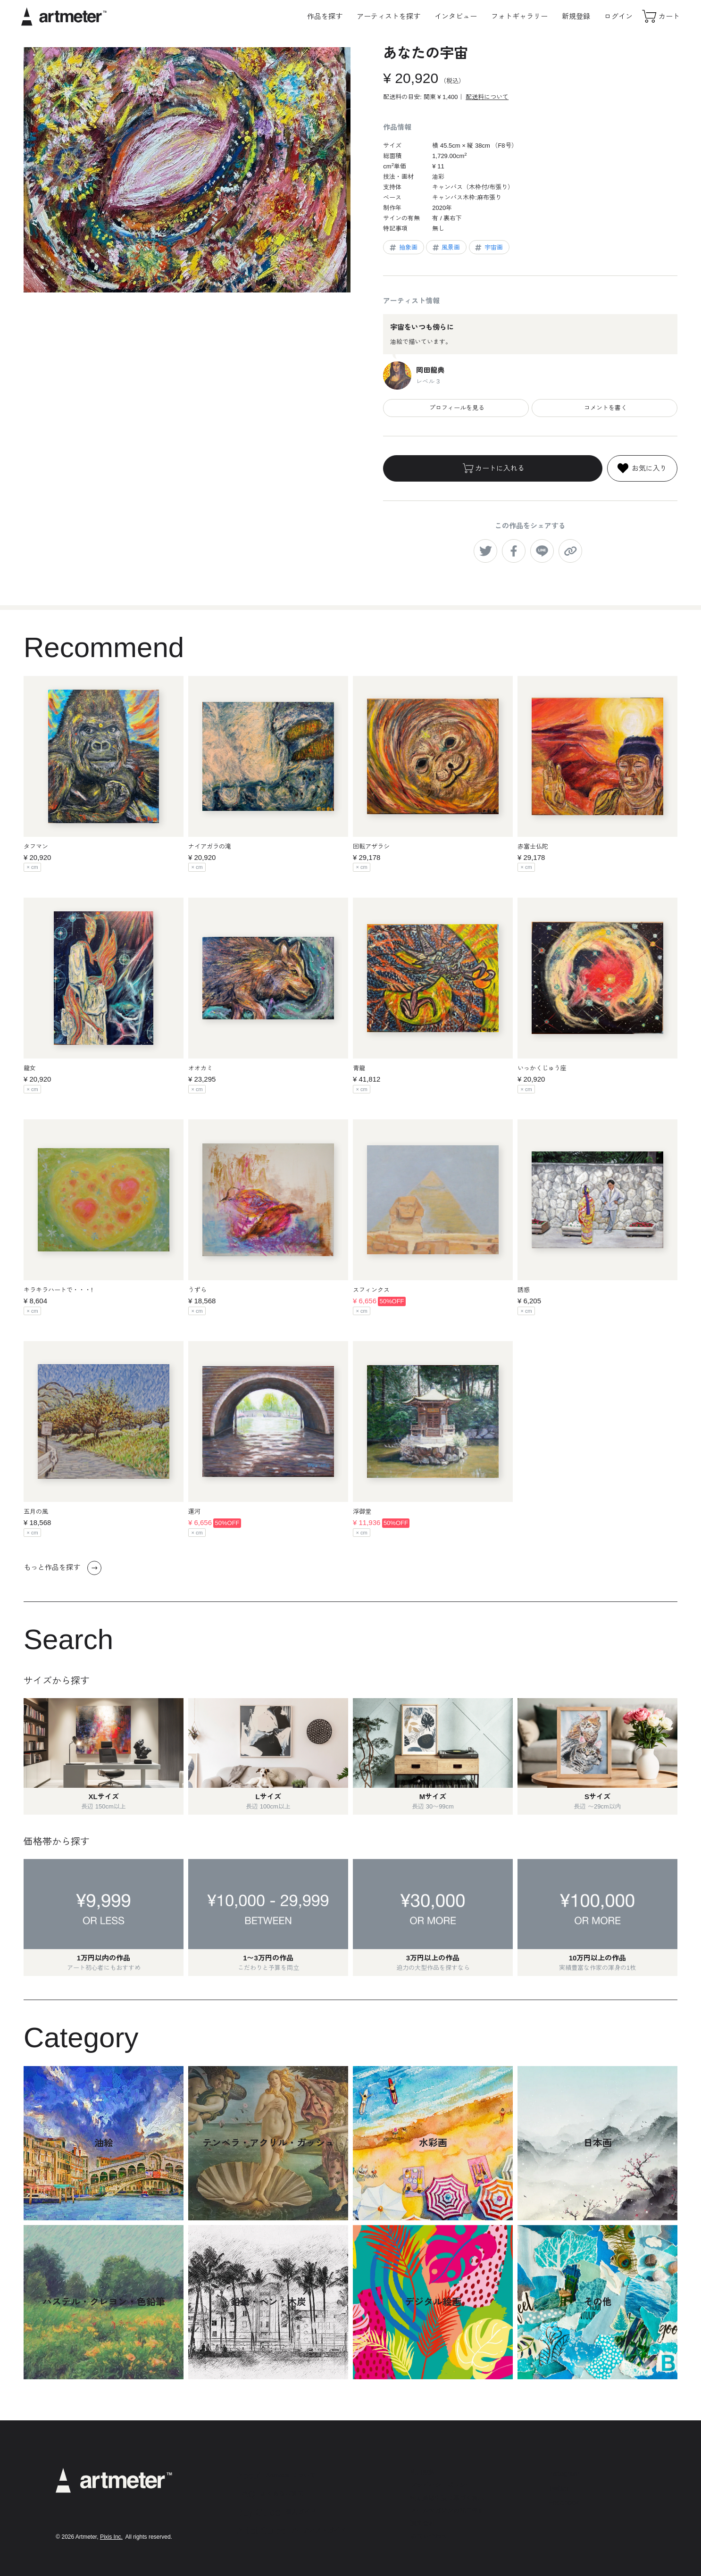 This screenshot has height=2576, width=701. Describe the element at coordinates (422, 2472) in the screenshot. I see `利用規約` at that location.